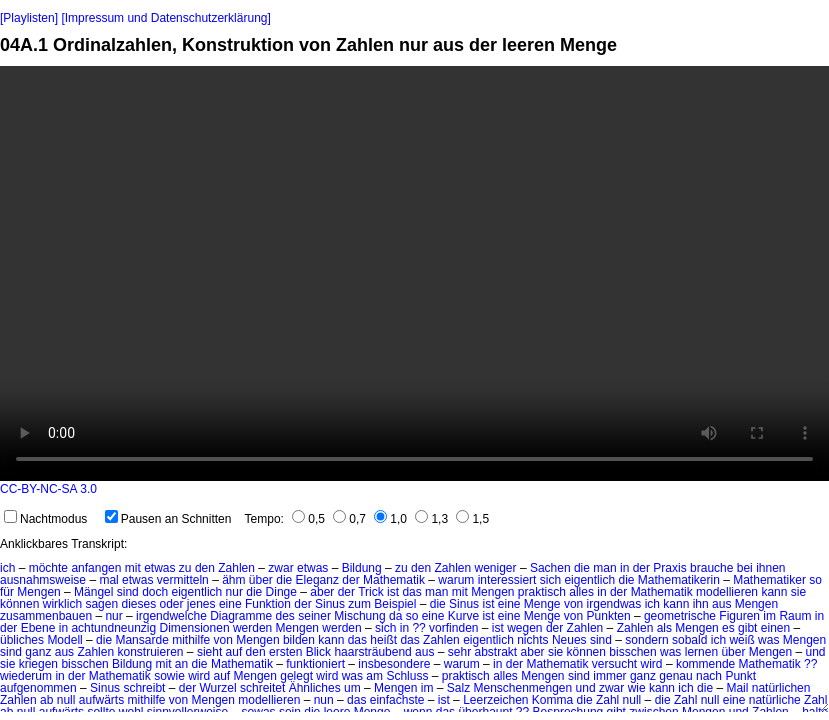 The height and width of the screenshot is (720, 829). Describe the element at coordinates (737, 688) in the screenshot. I see `Mail` at that location.